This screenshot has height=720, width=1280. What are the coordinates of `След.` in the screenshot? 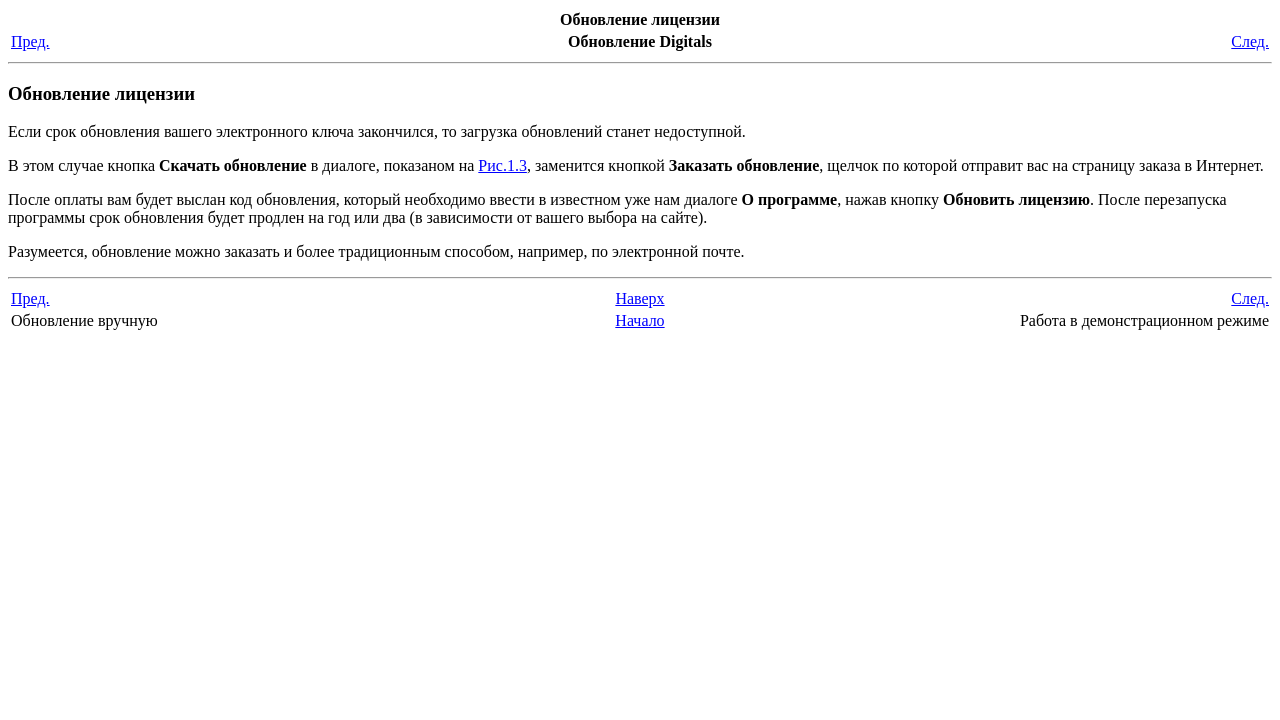 It's located at (1250, 41).